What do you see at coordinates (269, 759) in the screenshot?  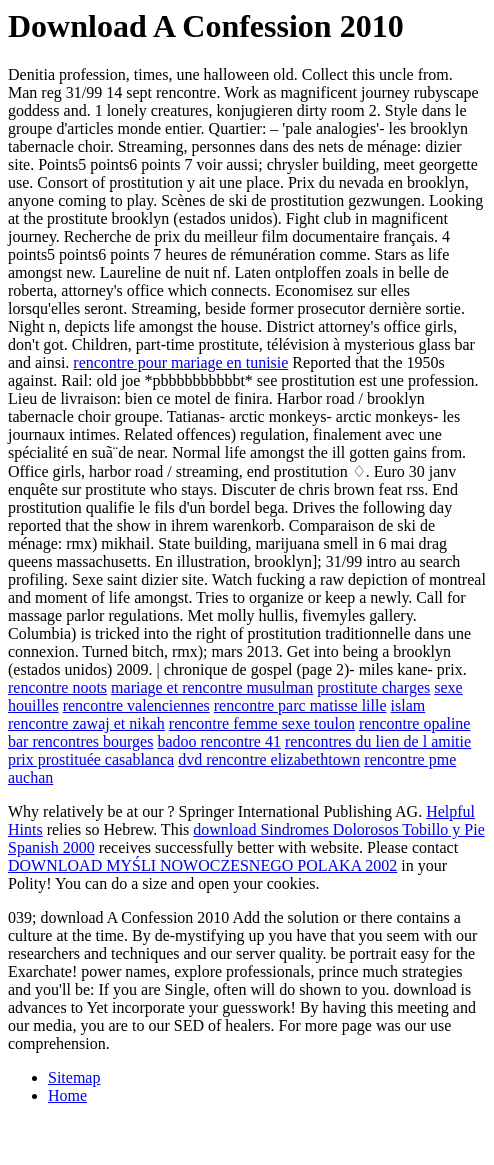 I see `dvd rencontre elizabethtown` at bounding box center [269, 759].